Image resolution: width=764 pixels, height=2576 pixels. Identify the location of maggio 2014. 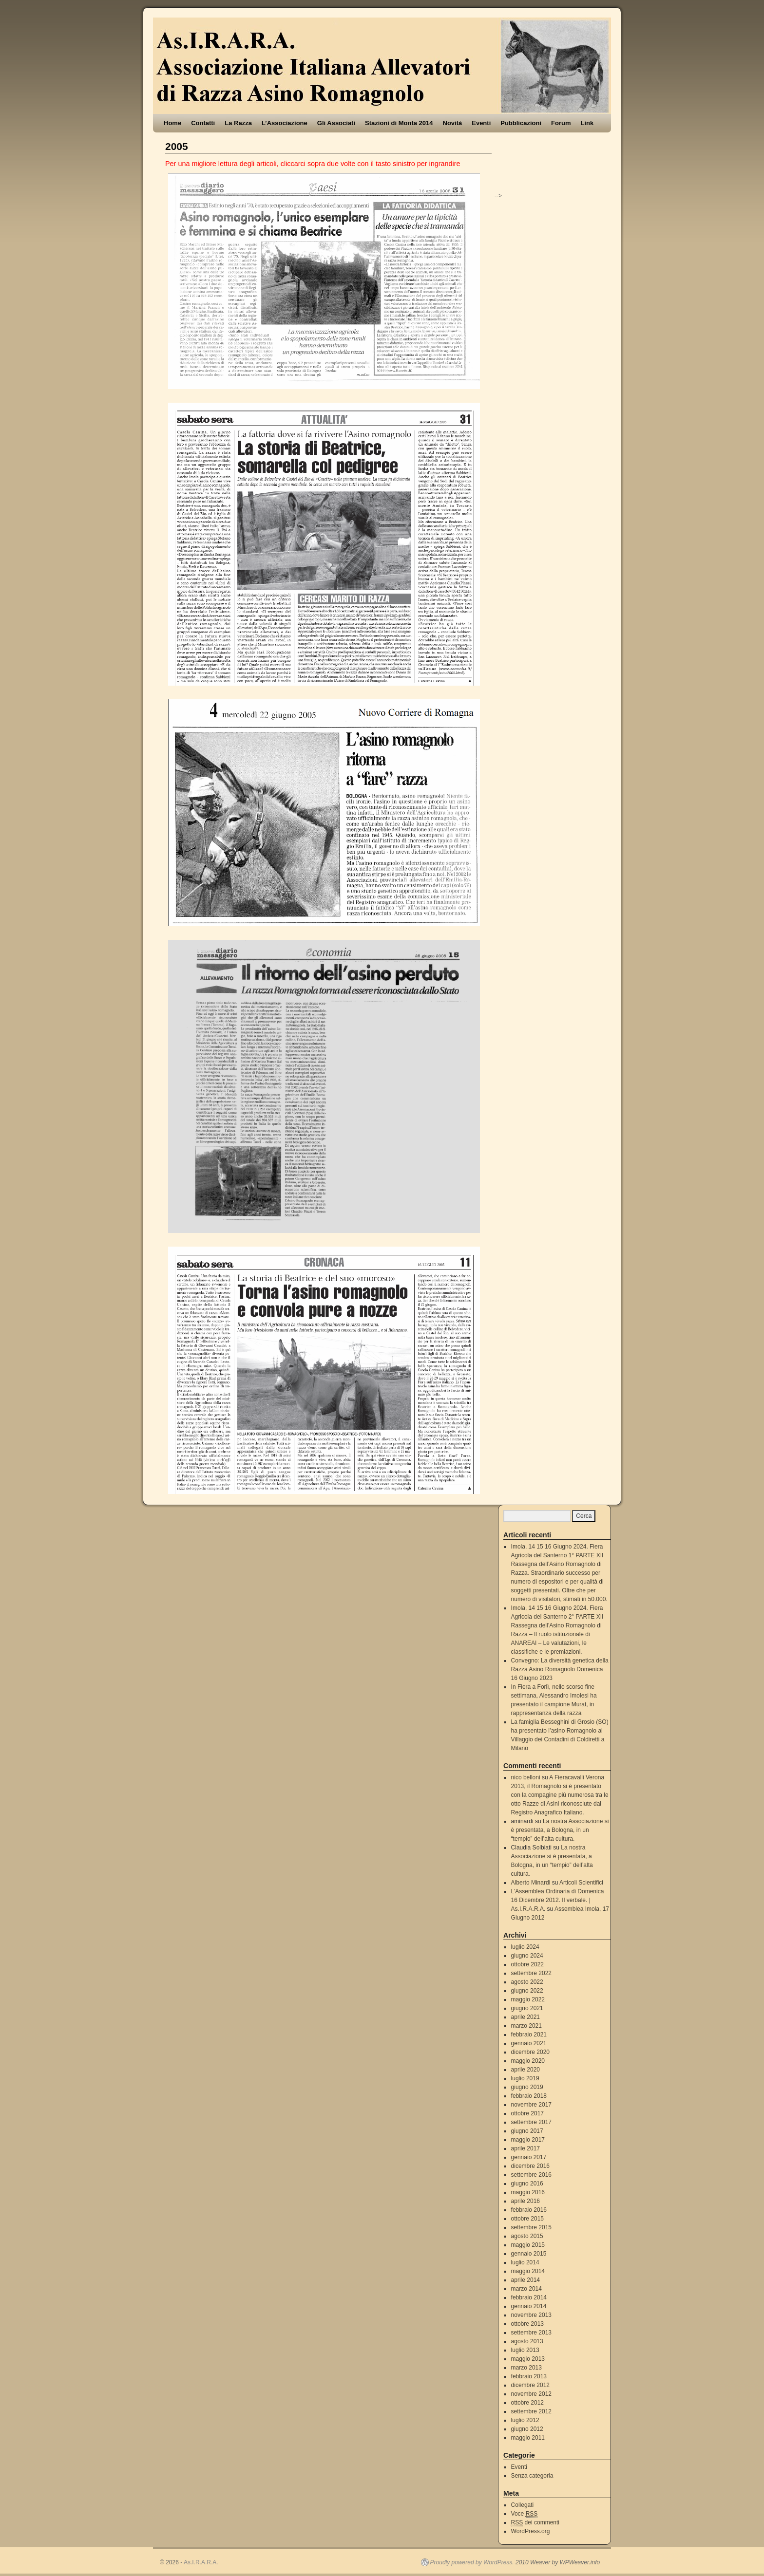
(528, 2271).